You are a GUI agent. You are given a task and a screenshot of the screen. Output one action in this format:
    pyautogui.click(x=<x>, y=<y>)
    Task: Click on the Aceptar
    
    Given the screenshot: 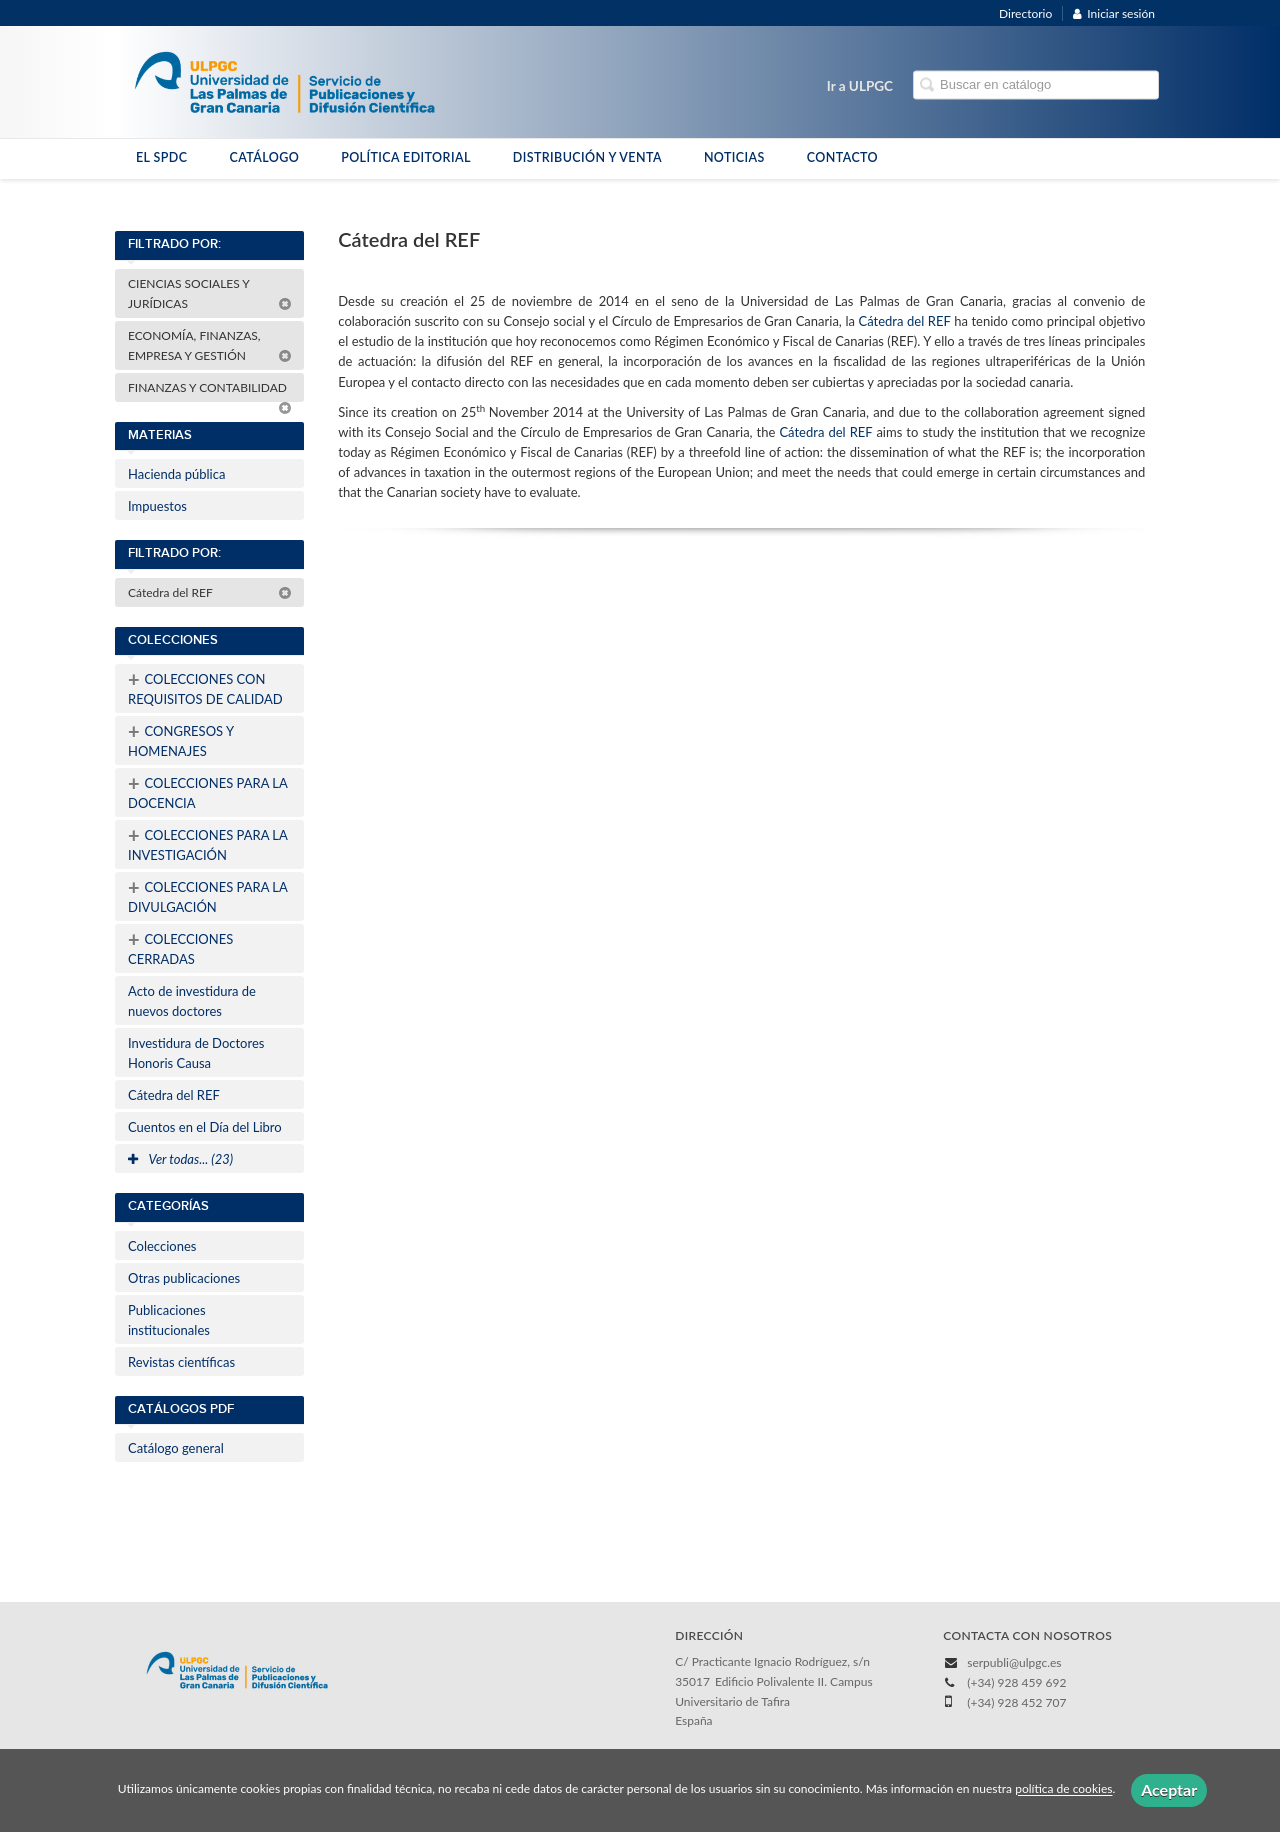 What is the action you would take?
    pyautogui.click(x=1169, y=1789)
    